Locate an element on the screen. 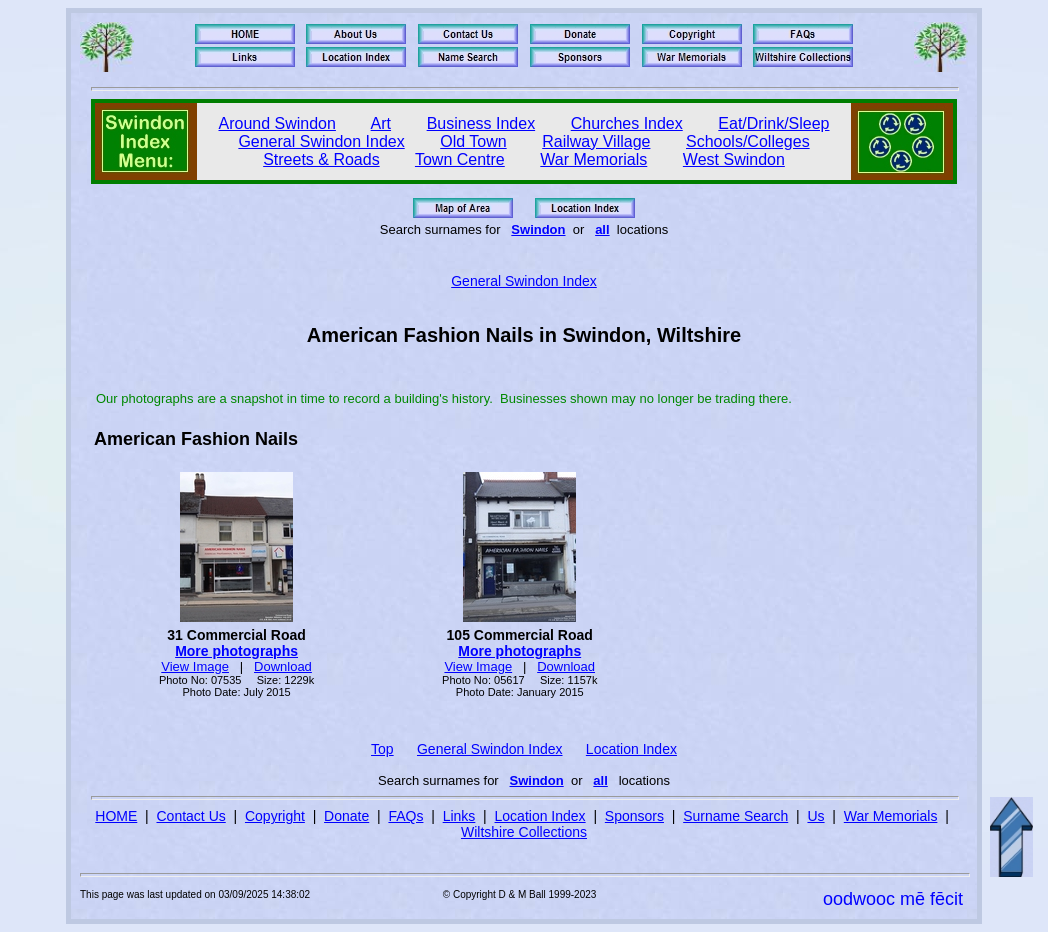 Image resolution: width=1048 pixels, height=932 pixels. Copyright is located at coordinates (275, 816).